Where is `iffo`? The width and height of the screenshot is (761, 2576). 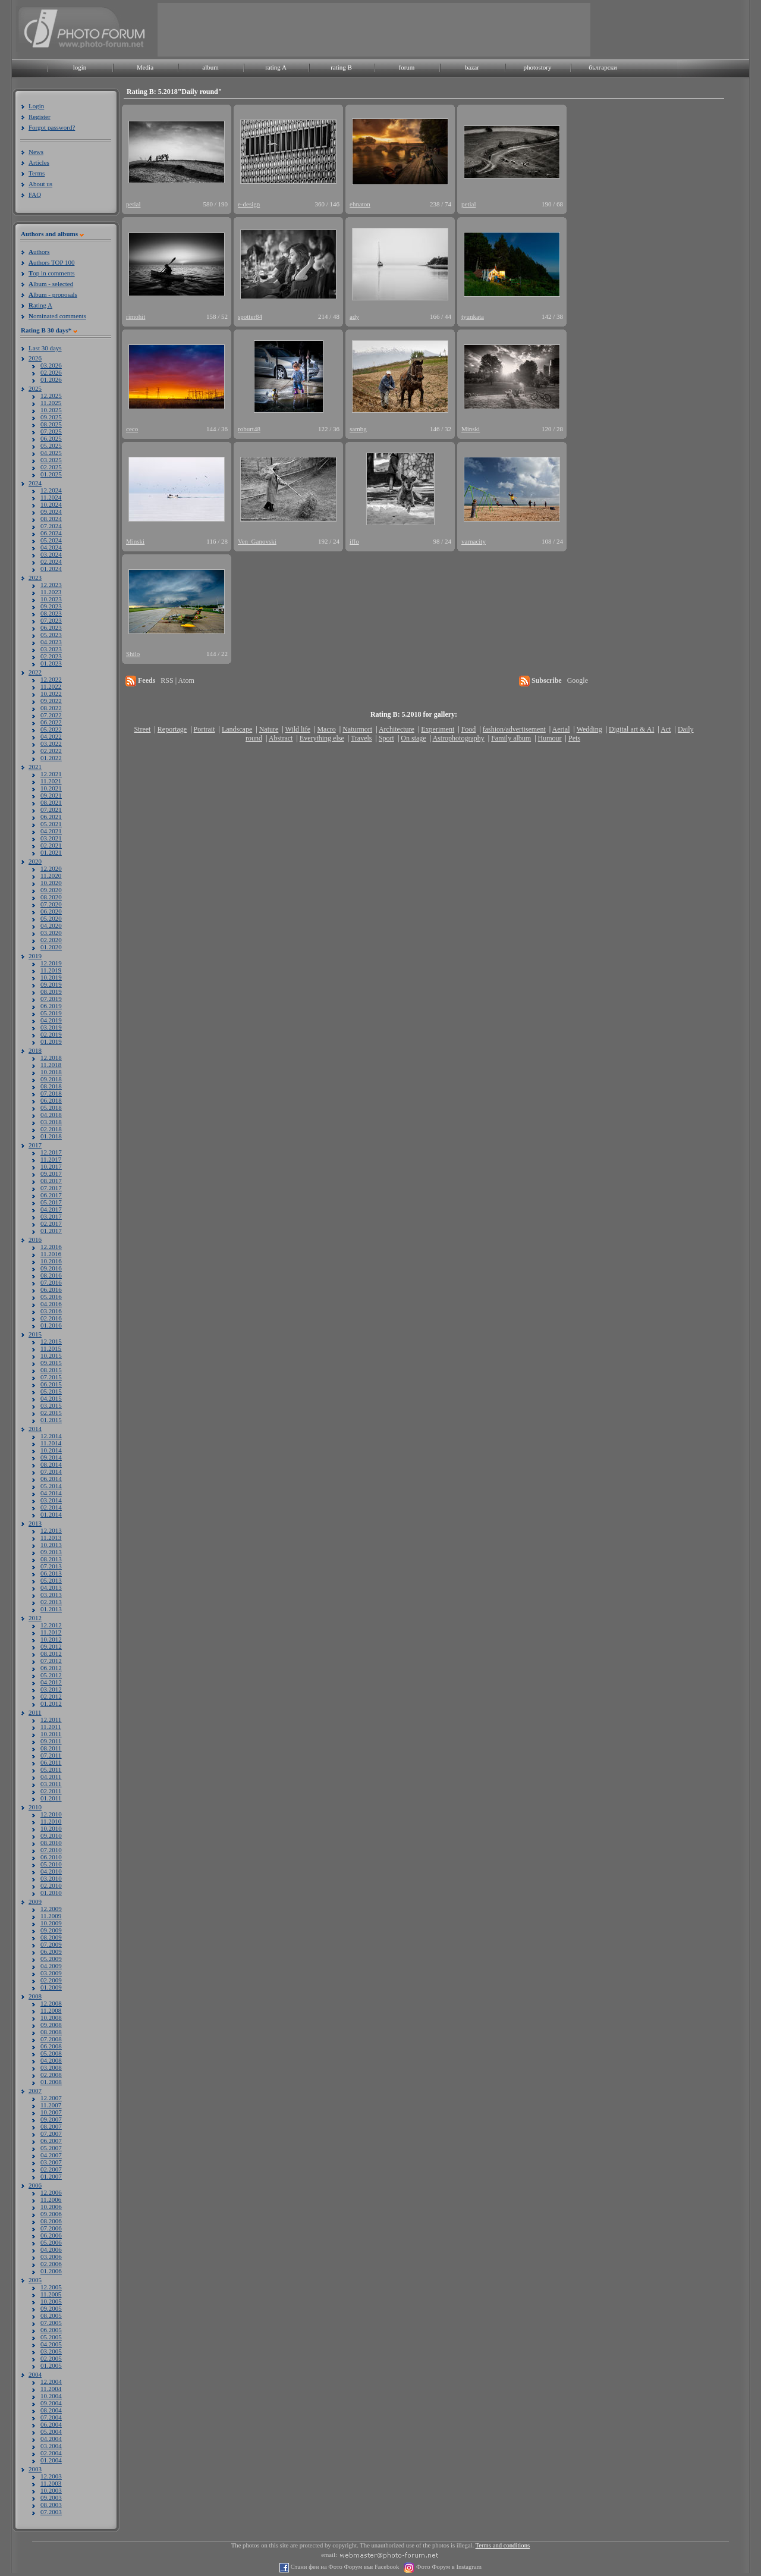
iffo is located at coordinates (354, 541).